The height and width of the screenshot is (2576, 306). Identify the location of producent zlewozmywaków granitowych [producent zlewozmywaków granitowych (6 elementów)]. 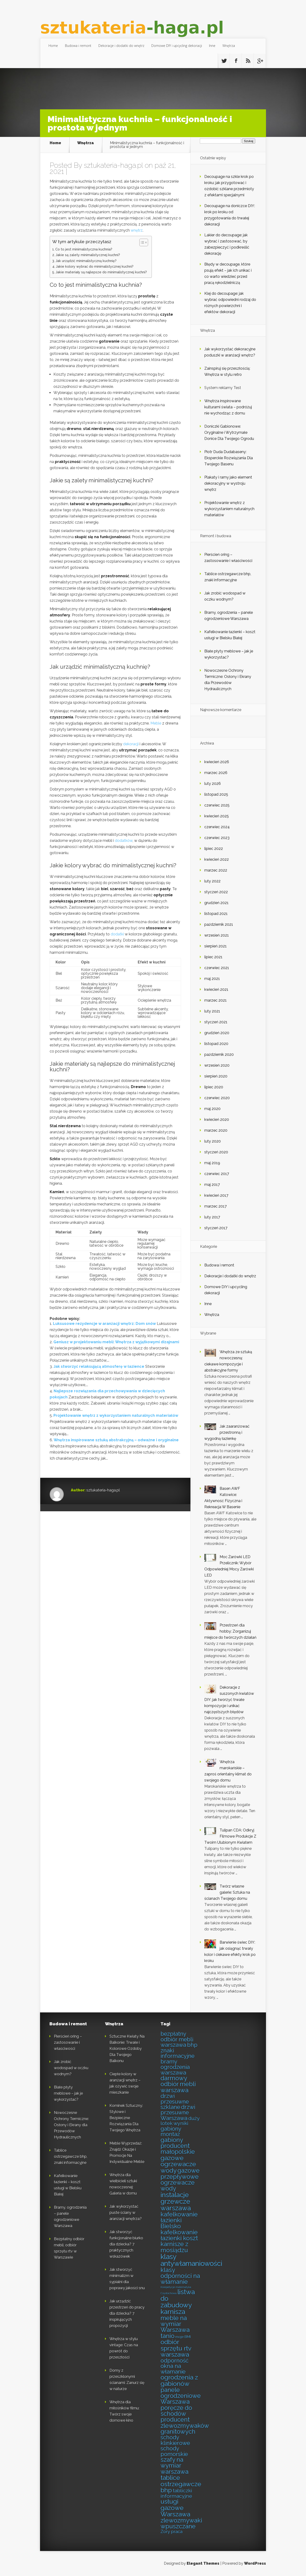
(185, 2425).